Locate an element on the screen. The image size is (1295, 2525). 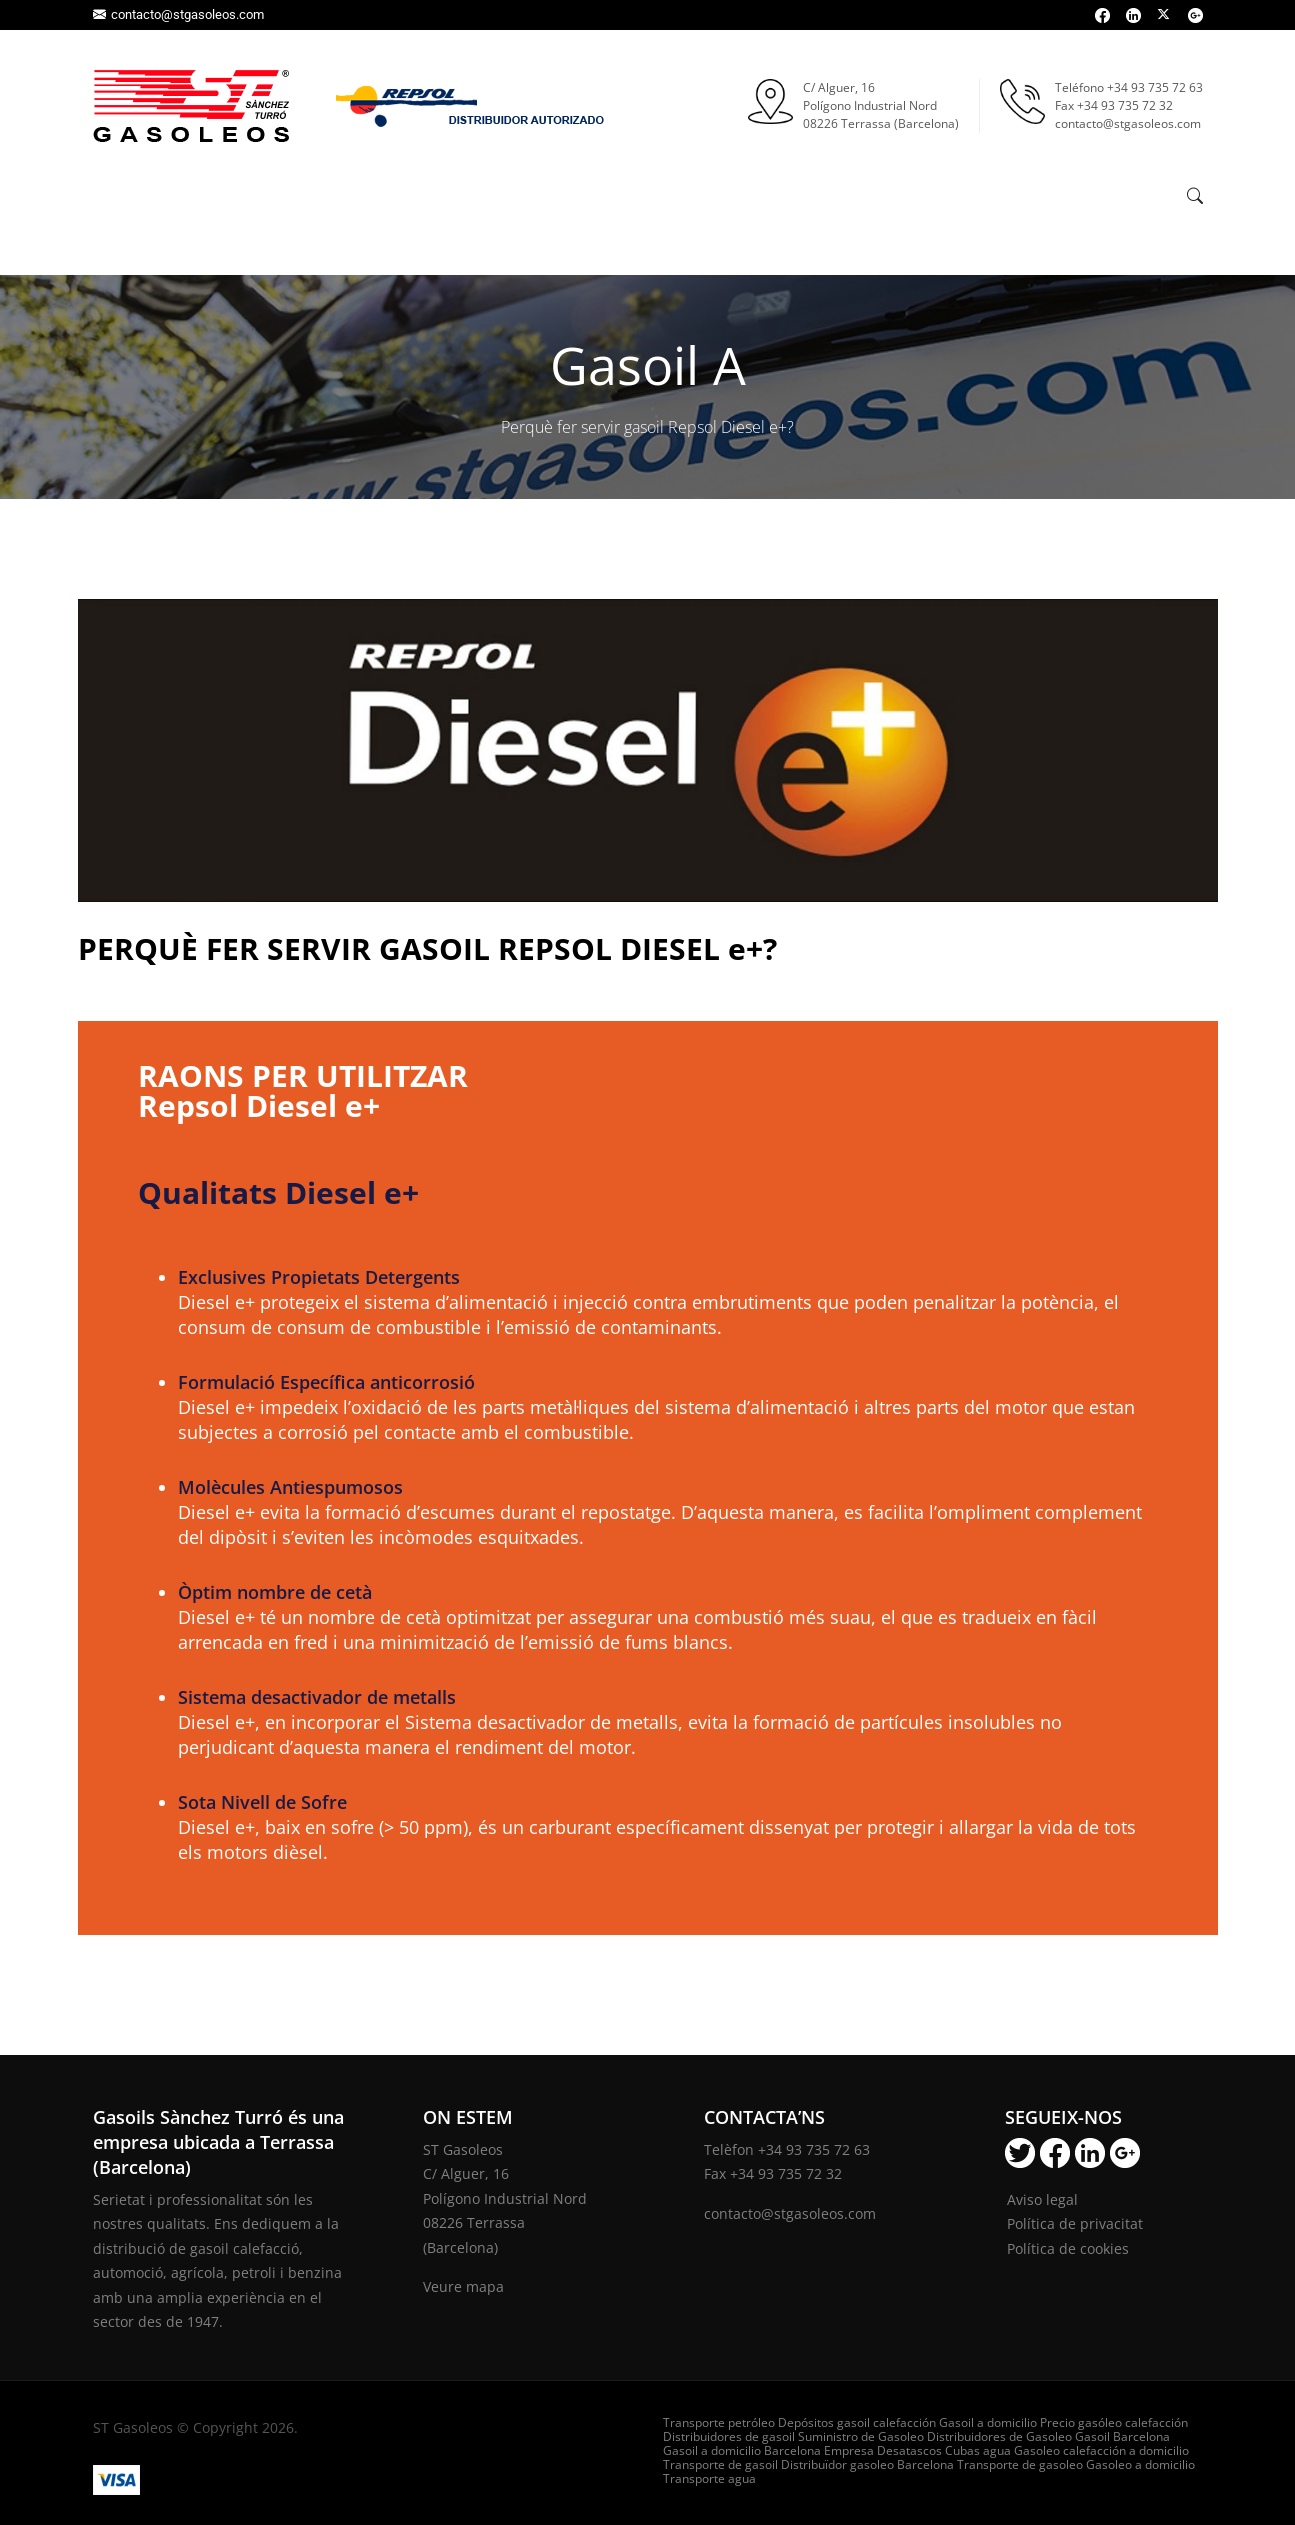
Gasoil a domicilio Barcelona is located at coordinates (742, 2450).